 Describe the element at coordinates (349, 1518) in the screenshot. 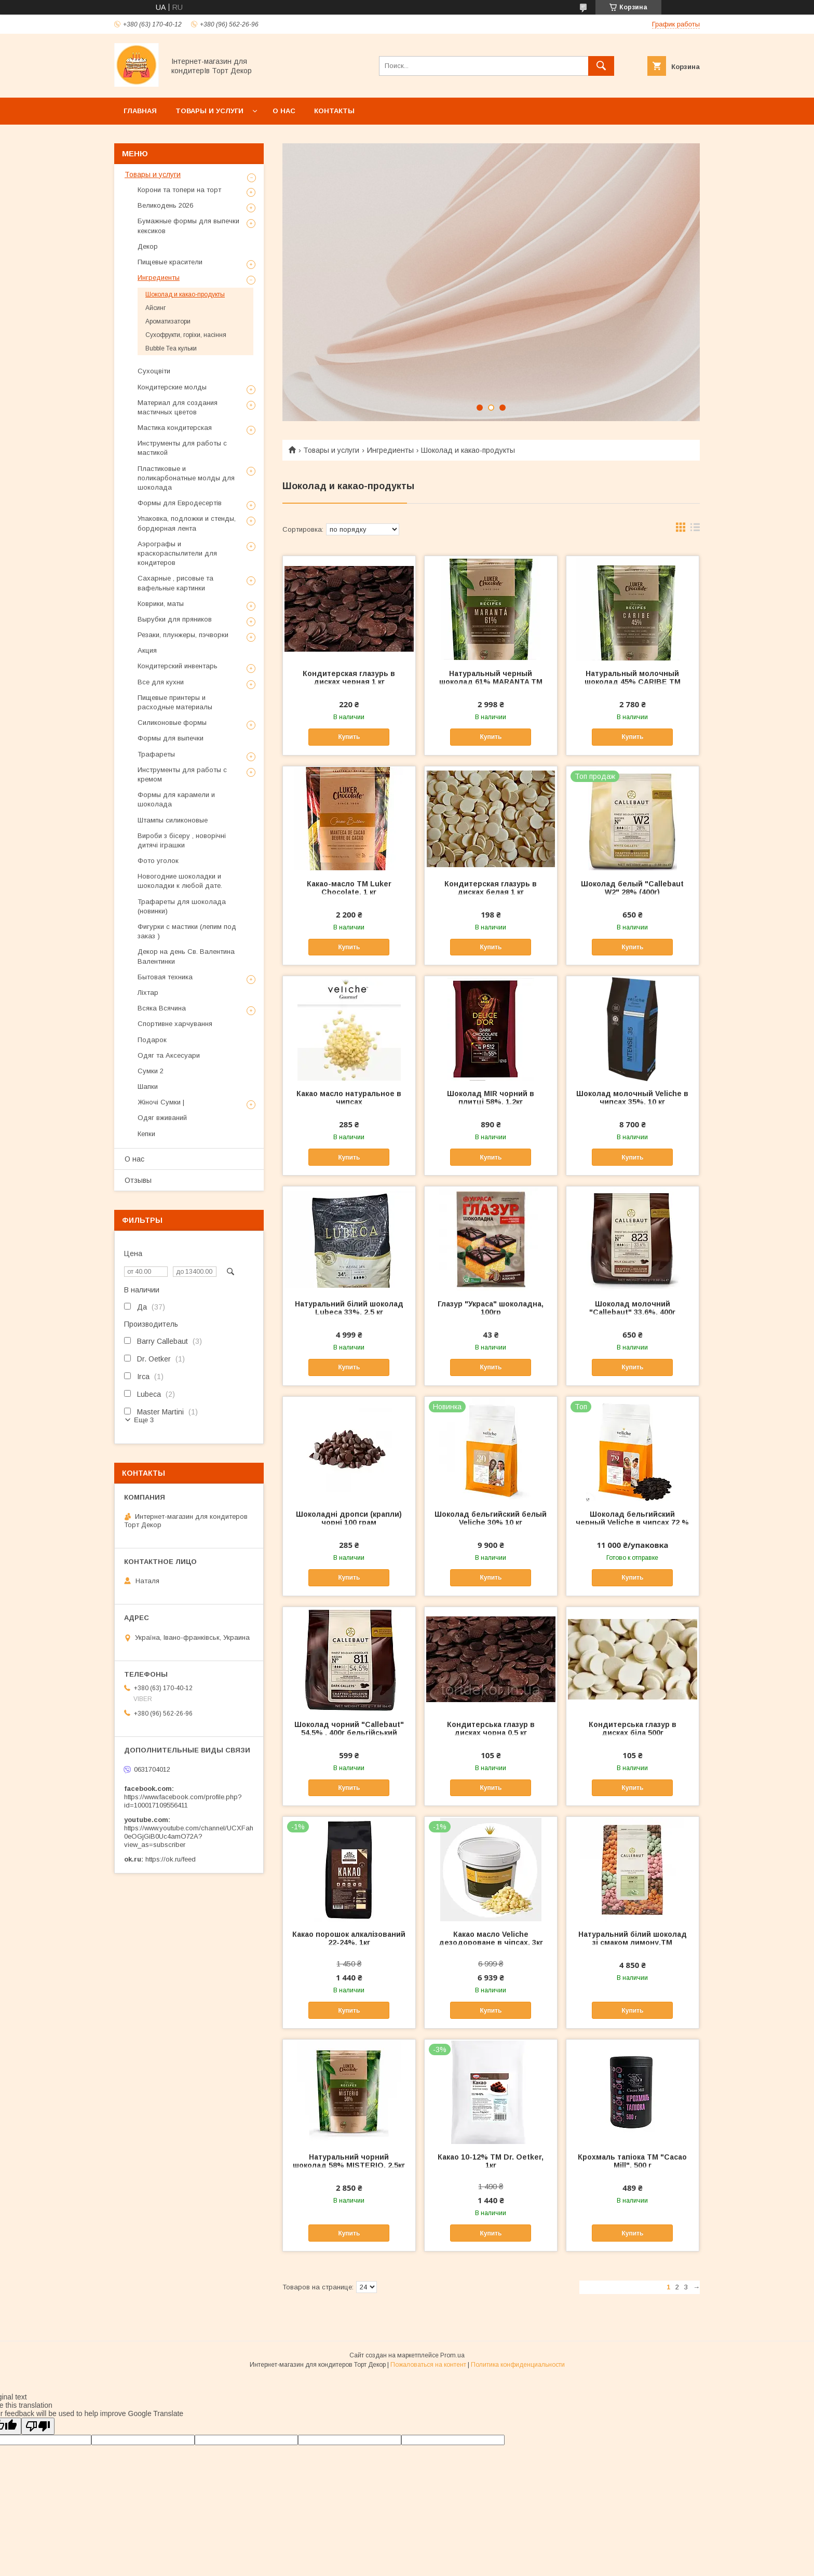

I see `Шоколадні дропси (крапли) чорні 100 грам` at that location.